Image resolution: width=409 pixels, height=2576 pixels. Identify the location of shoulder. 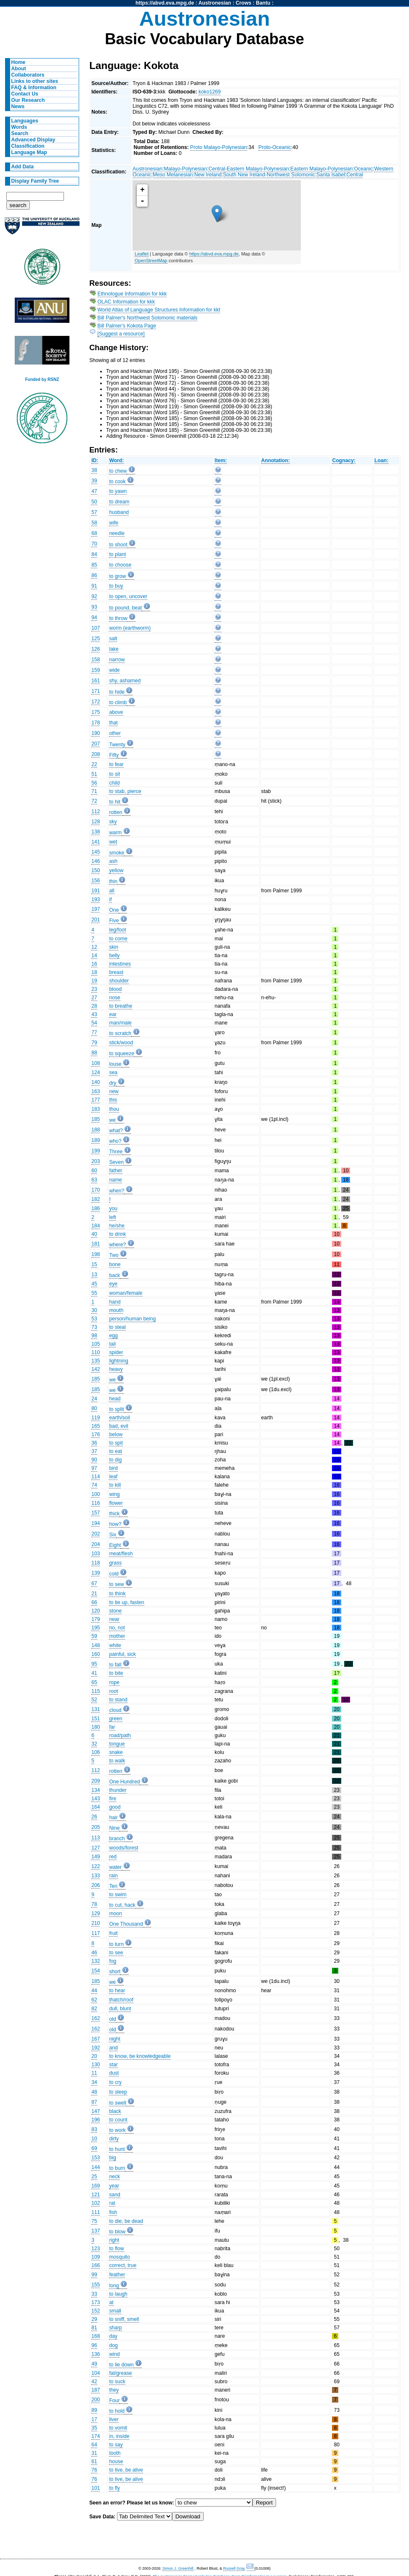
(119, 981).